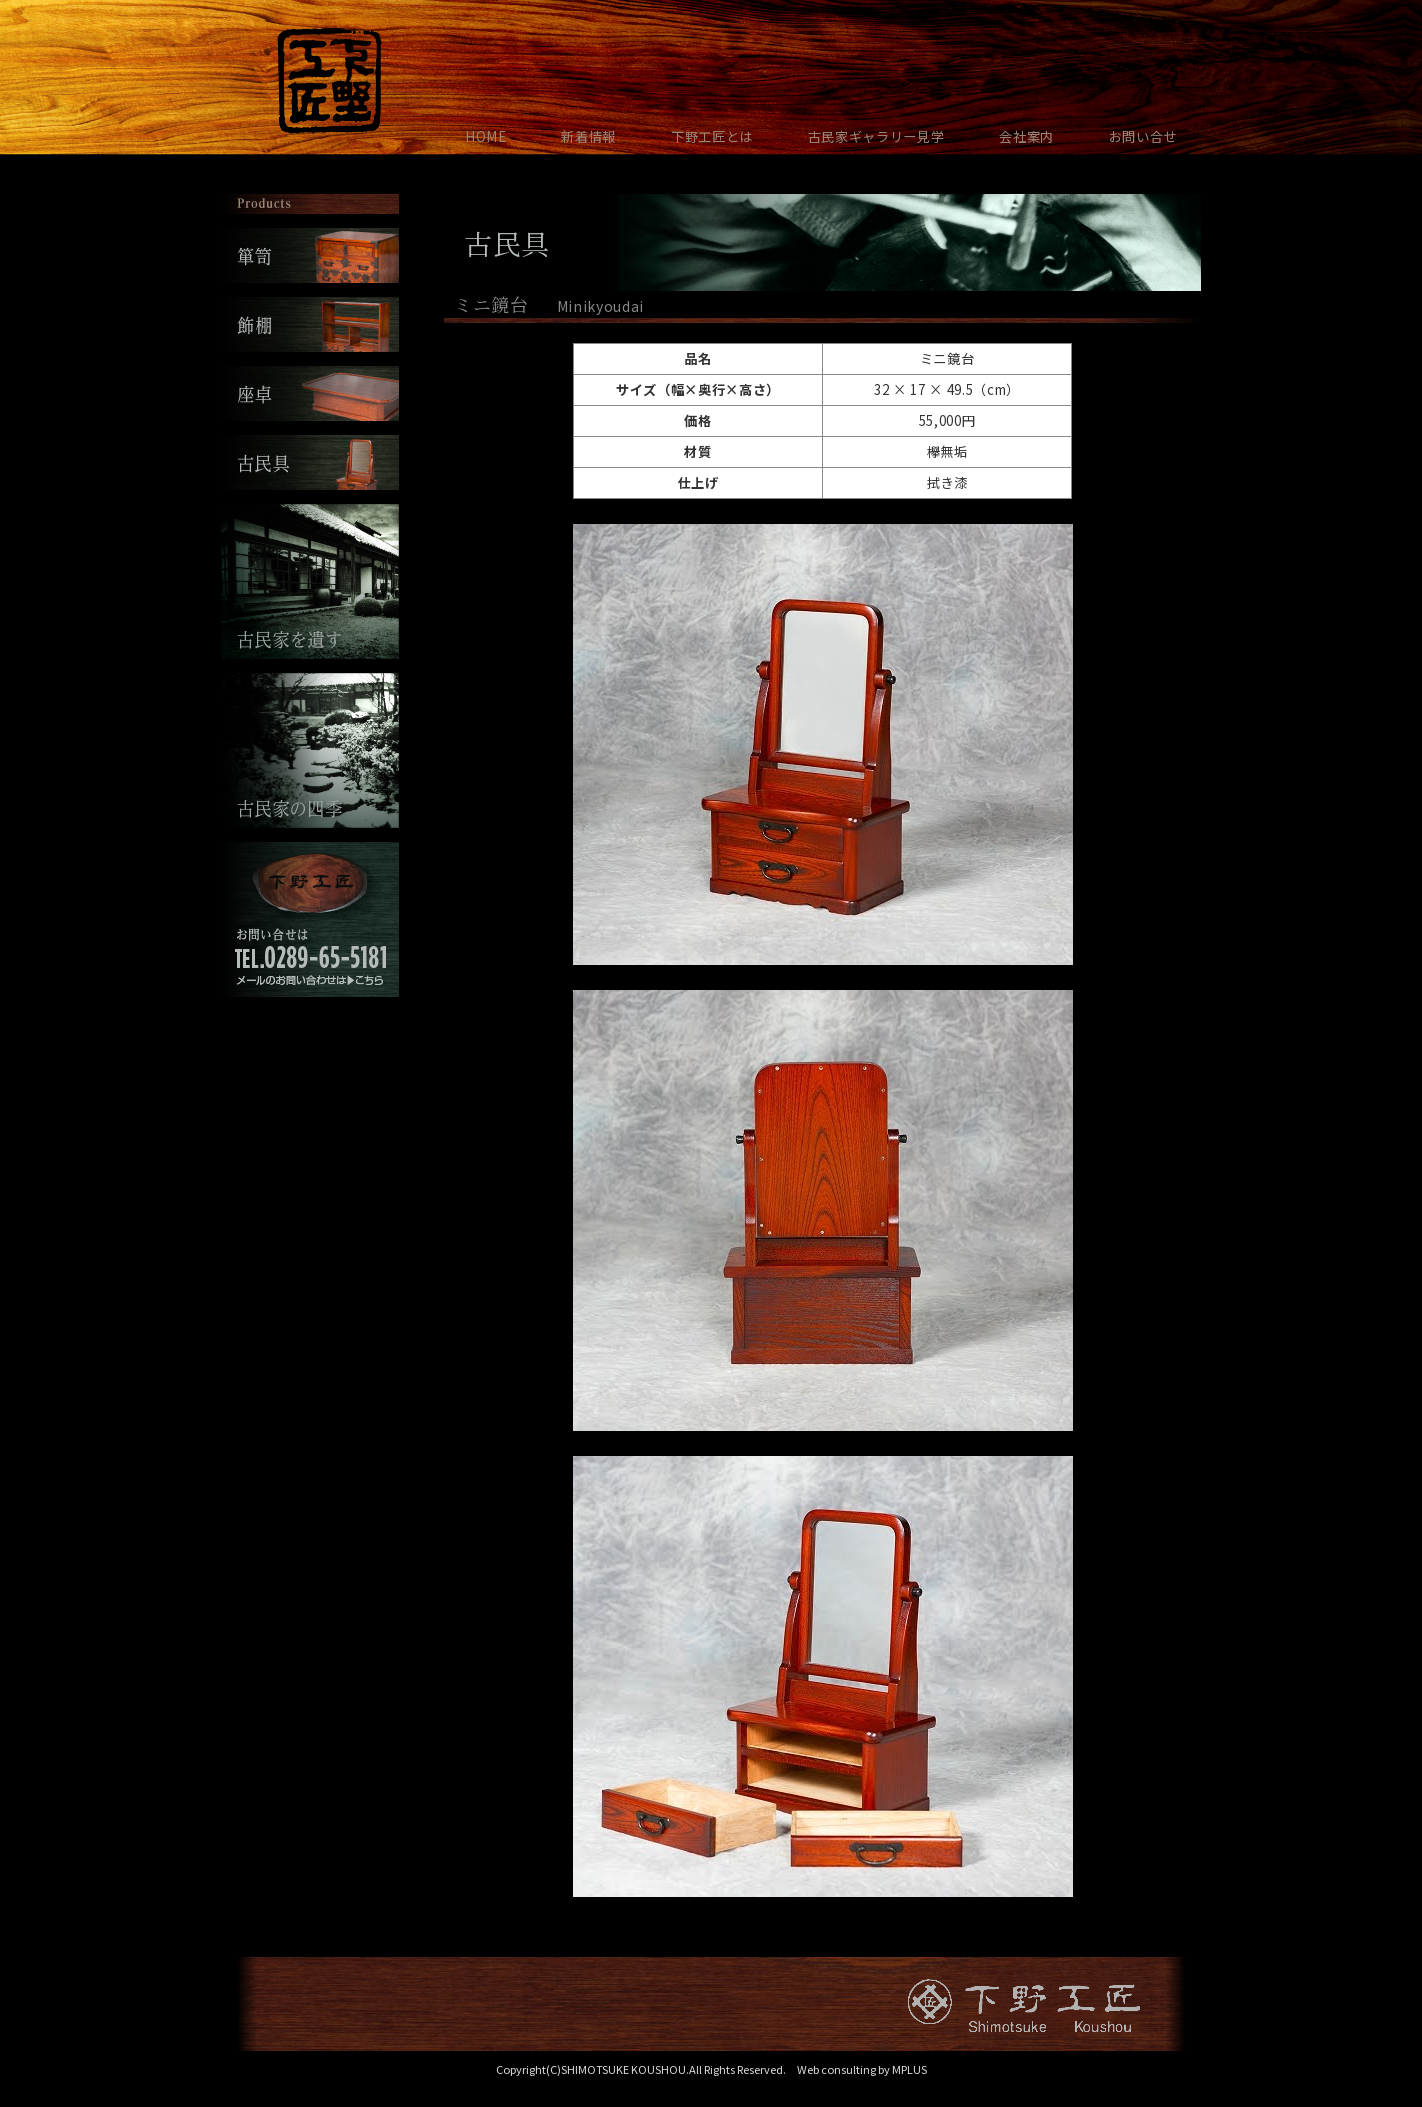 The height and width of the screenshot is (2107, 1422). Describe the element at coordinates (1026, 136) in the screenshot. I see `会社案内` at that location.